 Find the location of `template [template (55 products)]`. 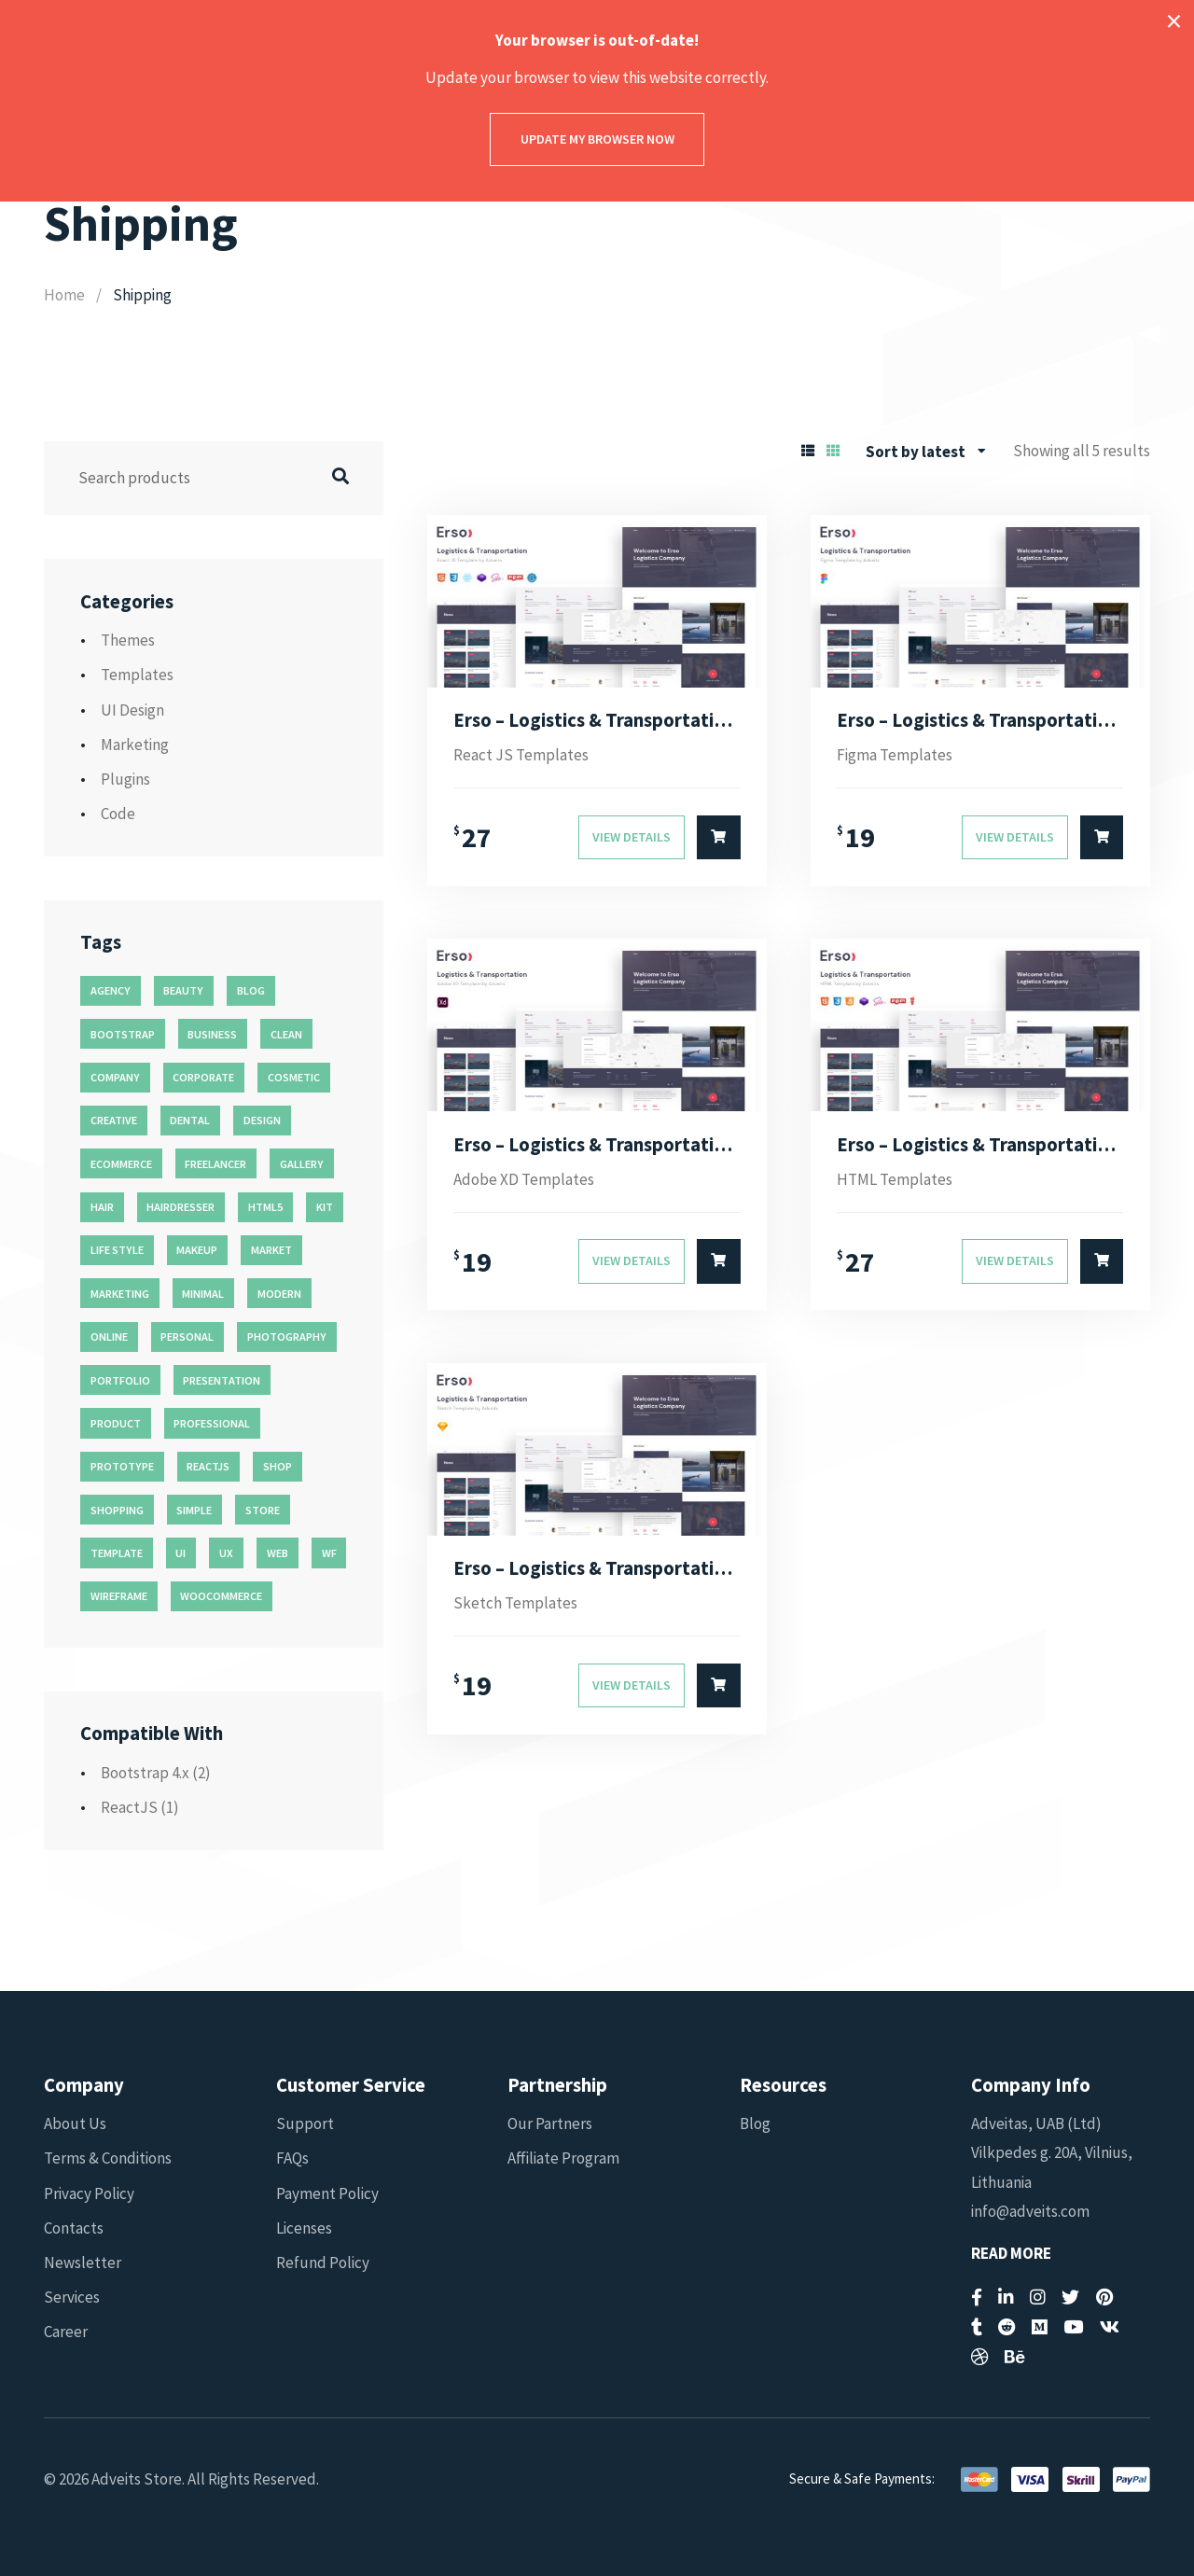

template [template (55 products)] is located at coordinates (116, 1553).